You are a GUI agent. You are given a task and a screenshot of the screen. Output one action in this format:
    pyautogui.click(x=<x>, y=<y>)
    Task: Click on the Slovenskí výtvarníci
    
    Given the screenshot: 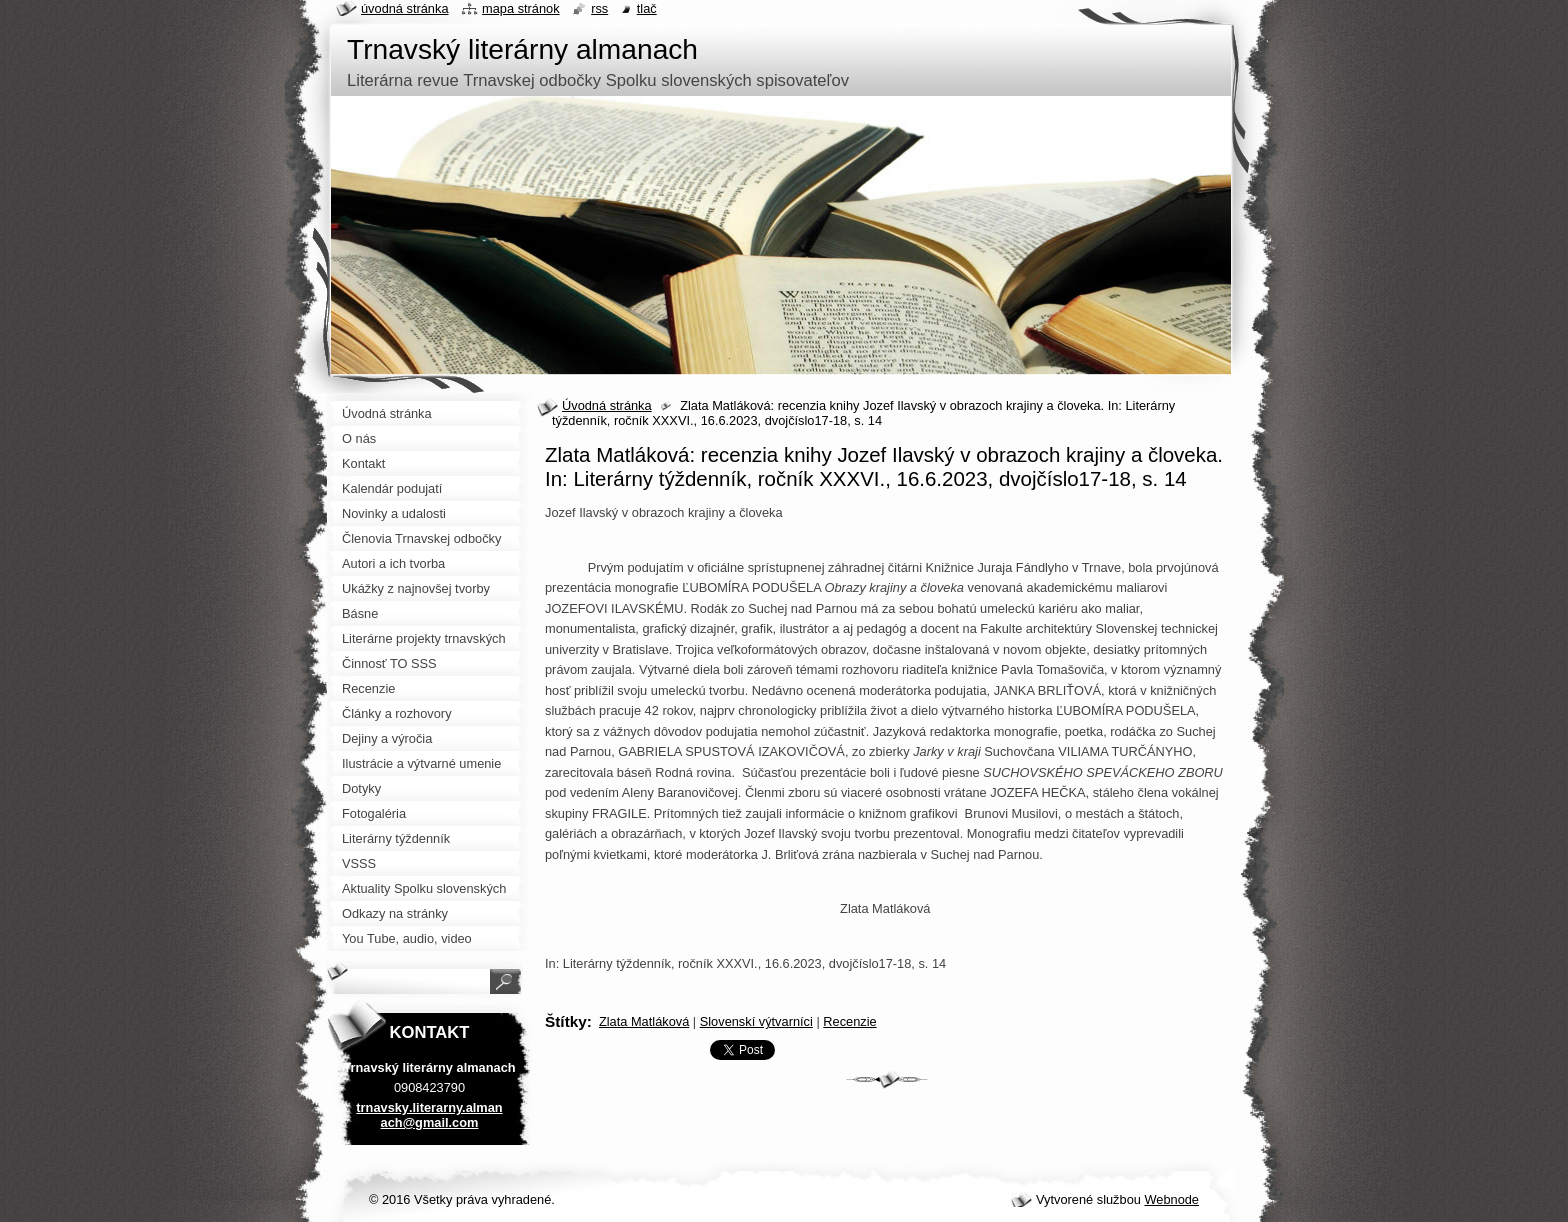 What is the action you would take?
    pyautogui.click(x=756, y=1021)
    